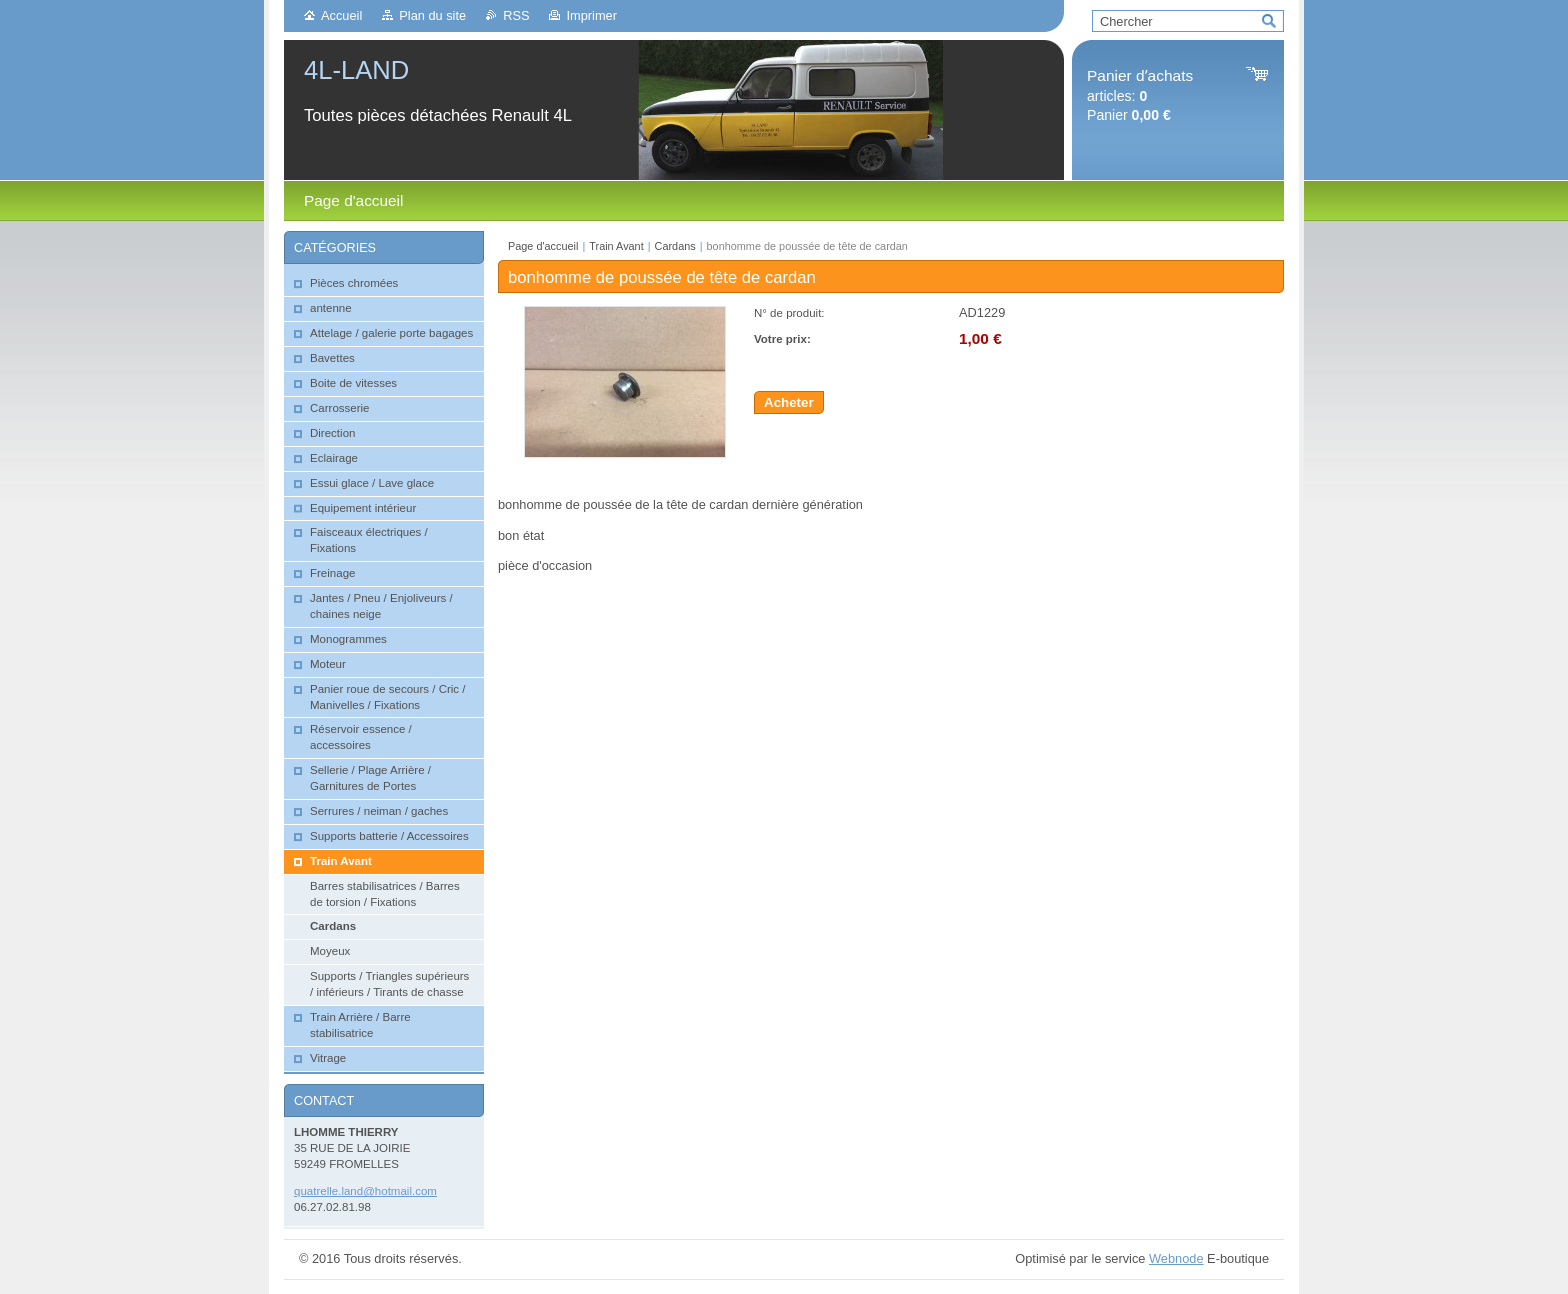 This screenshot has height=1294, width=1568. I want to click on RSS, so click(516, 15).